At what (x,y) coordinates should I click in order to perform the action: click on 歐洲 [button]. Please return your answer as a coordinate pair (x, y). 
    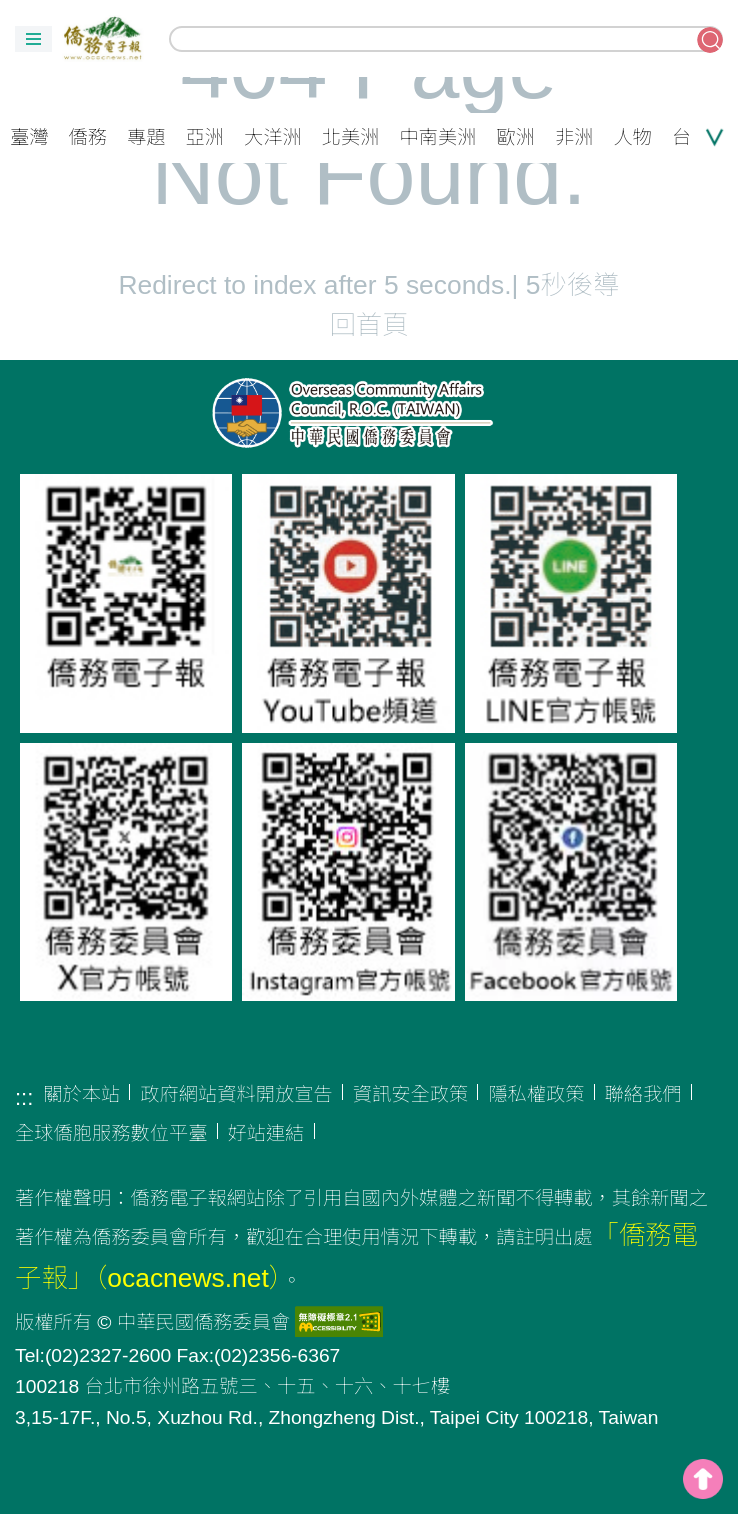
    Looking at the image, I should click on (516, 137).